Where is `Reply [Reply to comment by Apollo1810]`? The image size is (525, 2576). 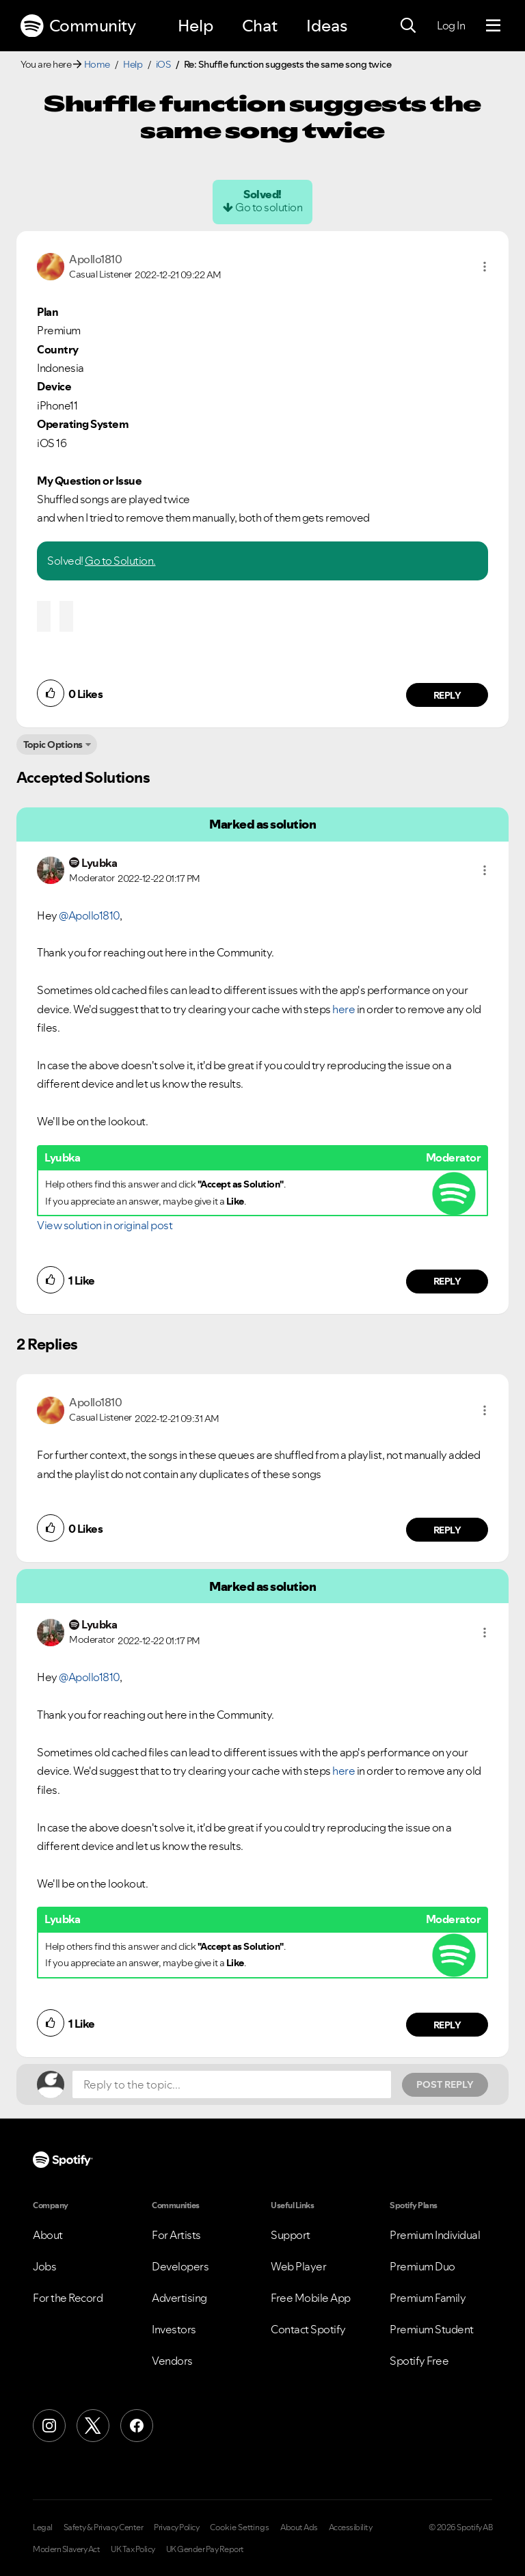 Reply [Reply to comment by Apollo1810] is located at coordinates (447, 695).